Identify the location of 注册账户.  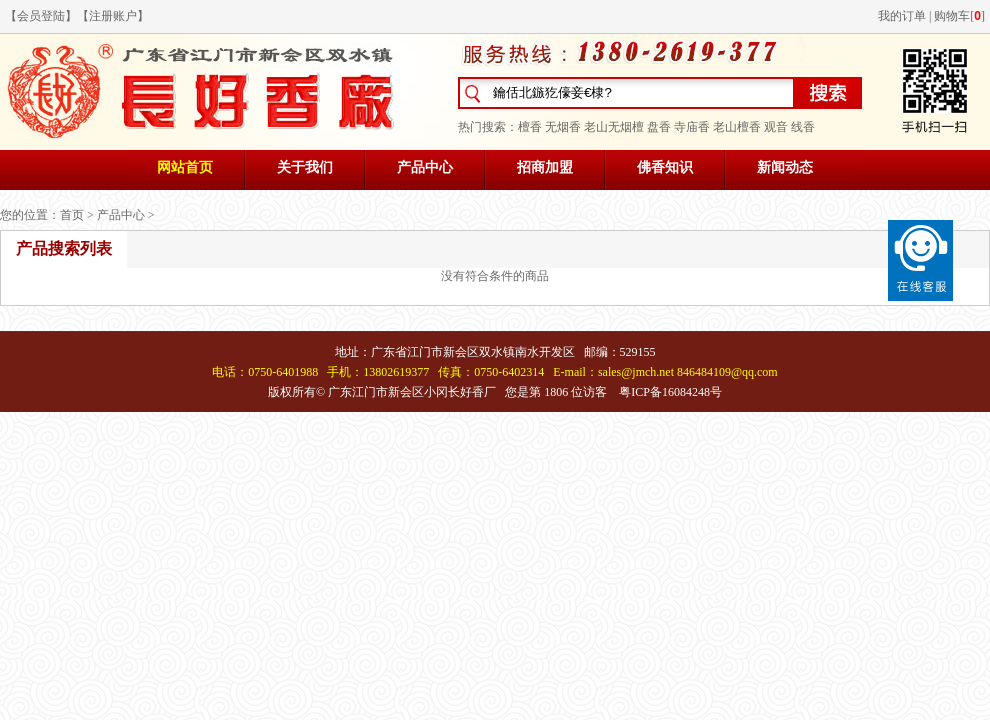
(113, 16).